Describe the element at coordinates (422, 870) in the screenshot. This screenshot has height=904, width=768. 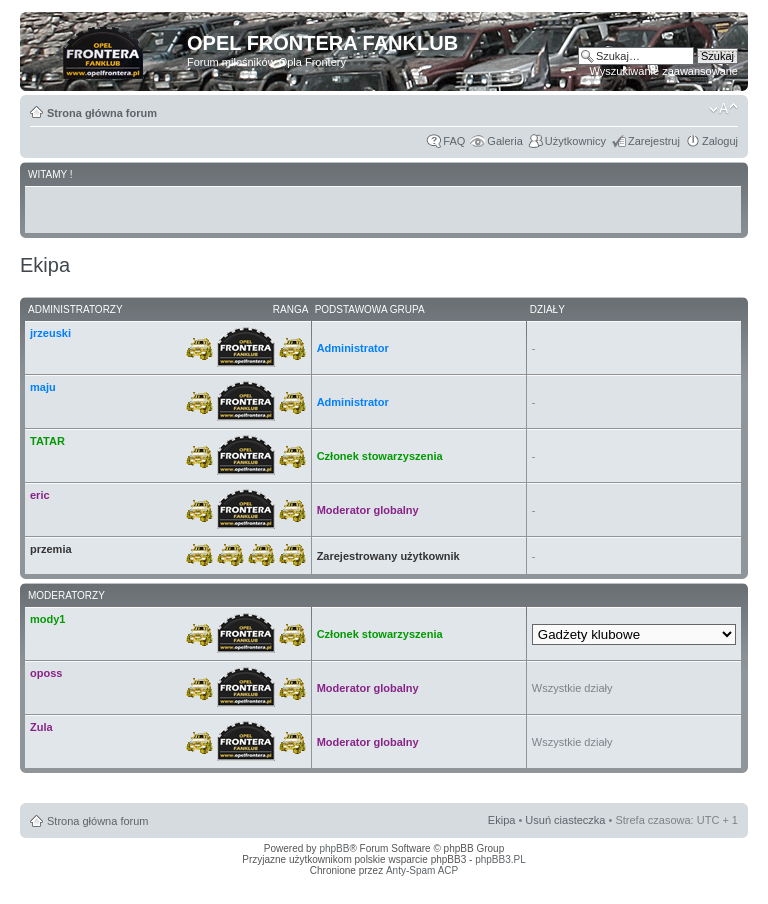
I see `Anty-Spam ACP` at that location.